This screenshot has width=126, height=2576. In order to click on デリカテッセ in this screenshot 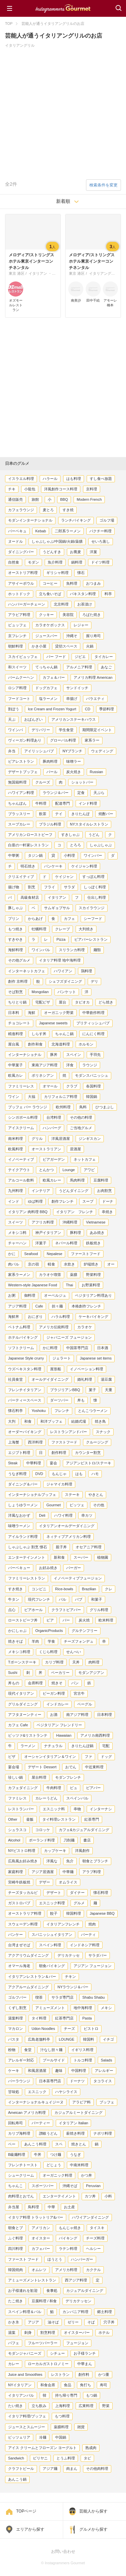, I will do `click(68, 1955)`.